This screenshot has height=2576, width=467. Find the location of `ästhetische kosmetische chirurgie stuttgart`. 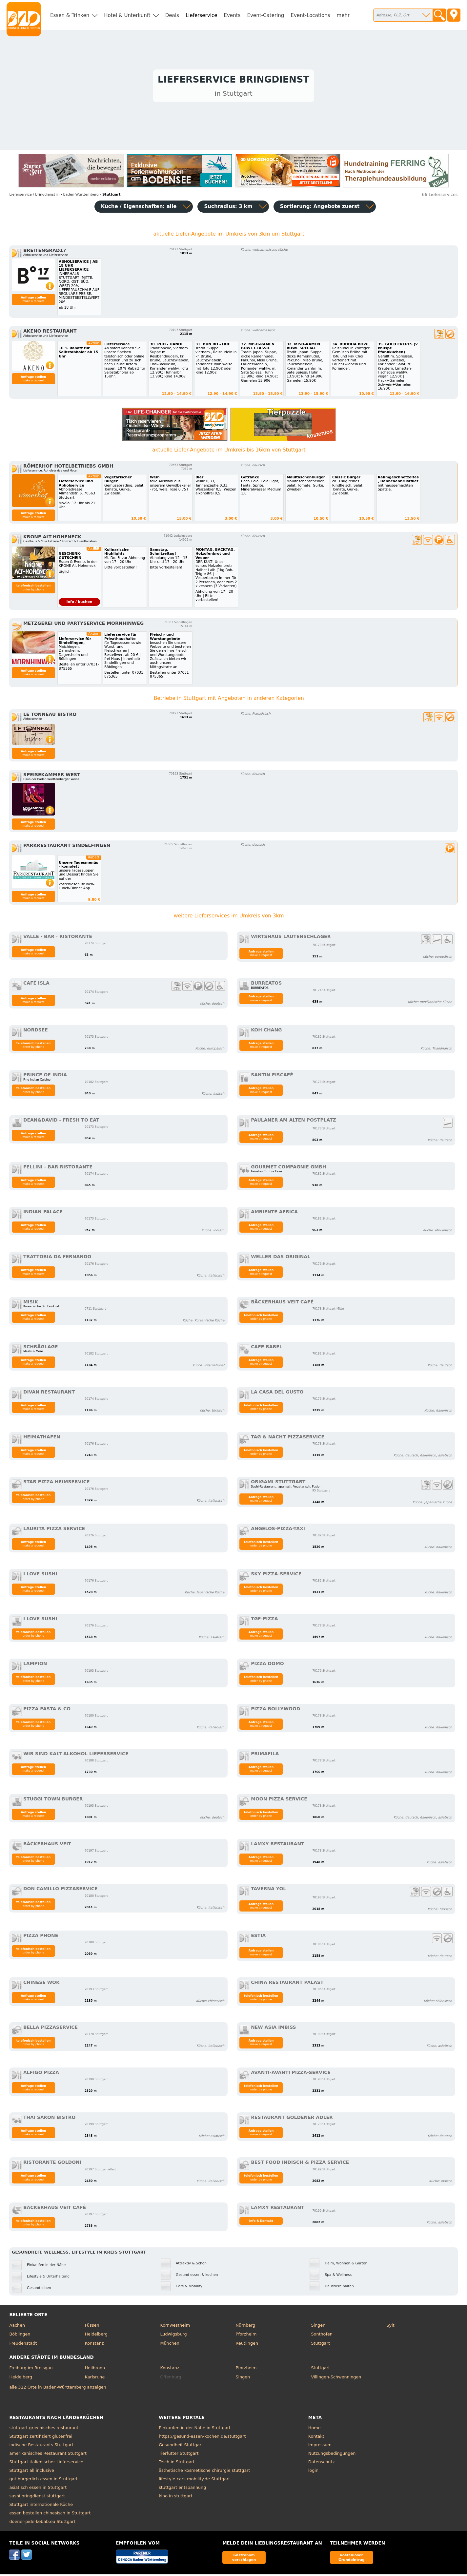

ästhetische kosmetische chirurgie stuttgart is located at coordinates (204, 2472).